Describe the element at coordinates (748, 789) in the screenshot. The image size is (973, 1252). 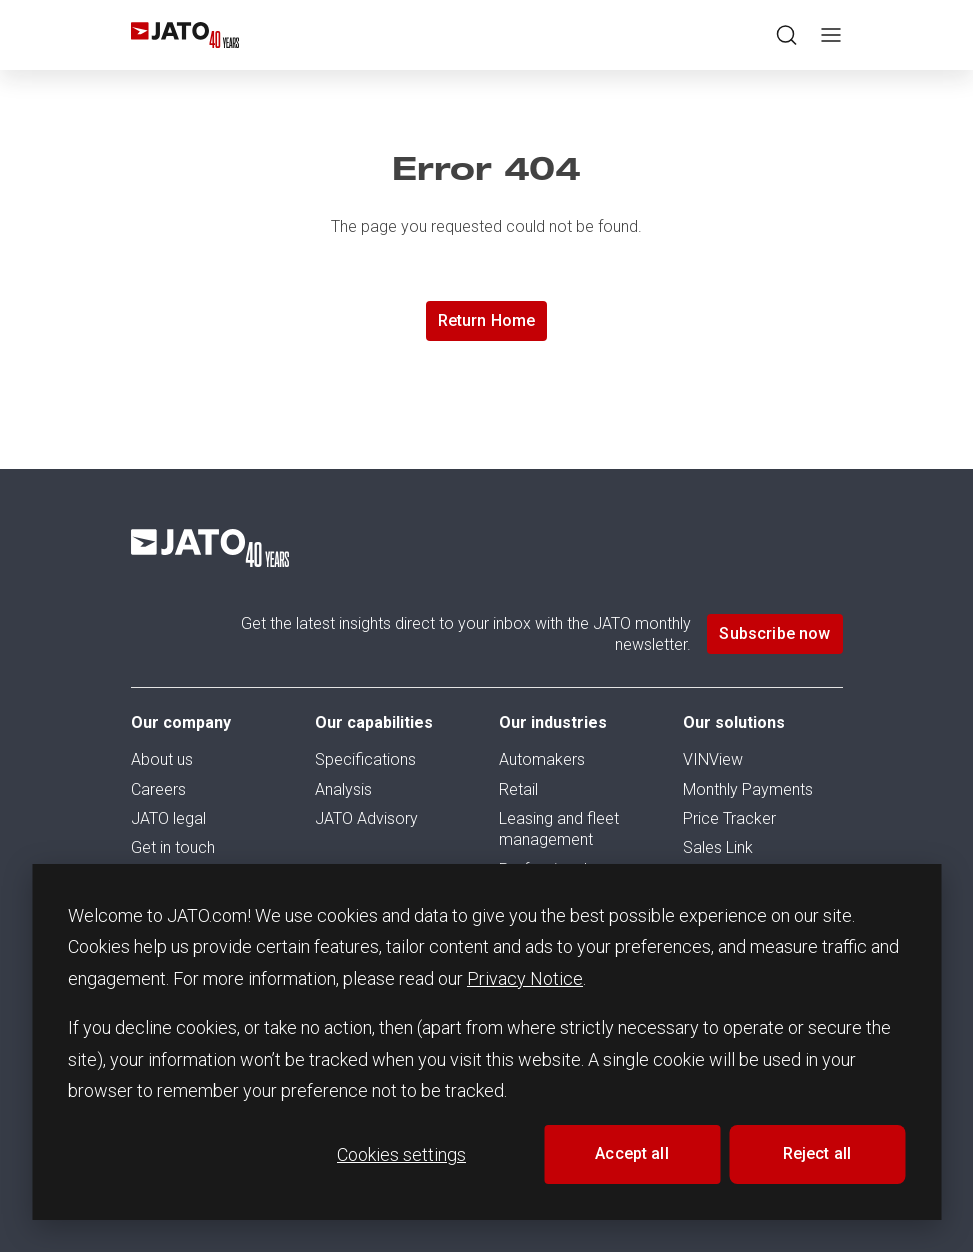
I see `Monthly Payments` at that location.